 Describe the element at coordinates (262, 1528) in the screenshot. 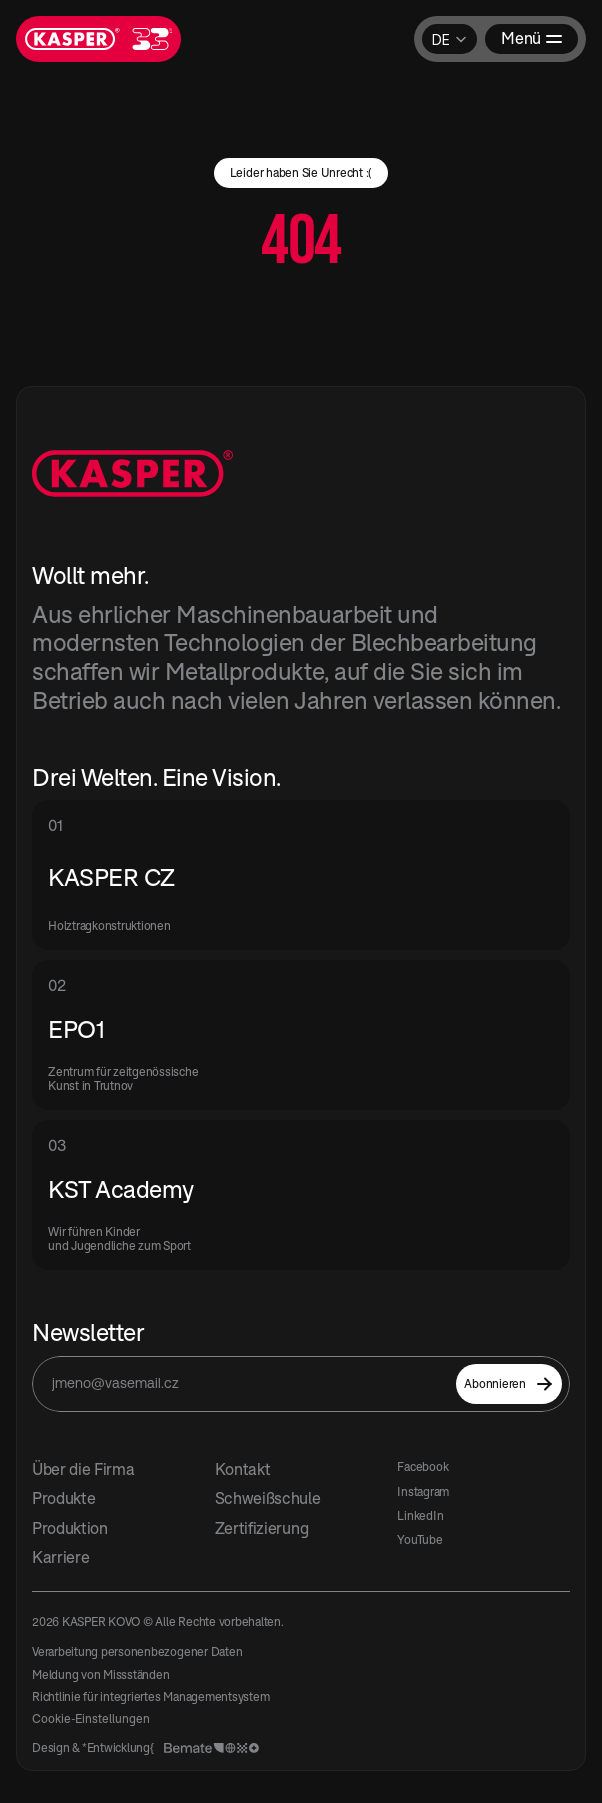

I see `Zertifizierung` at that location.